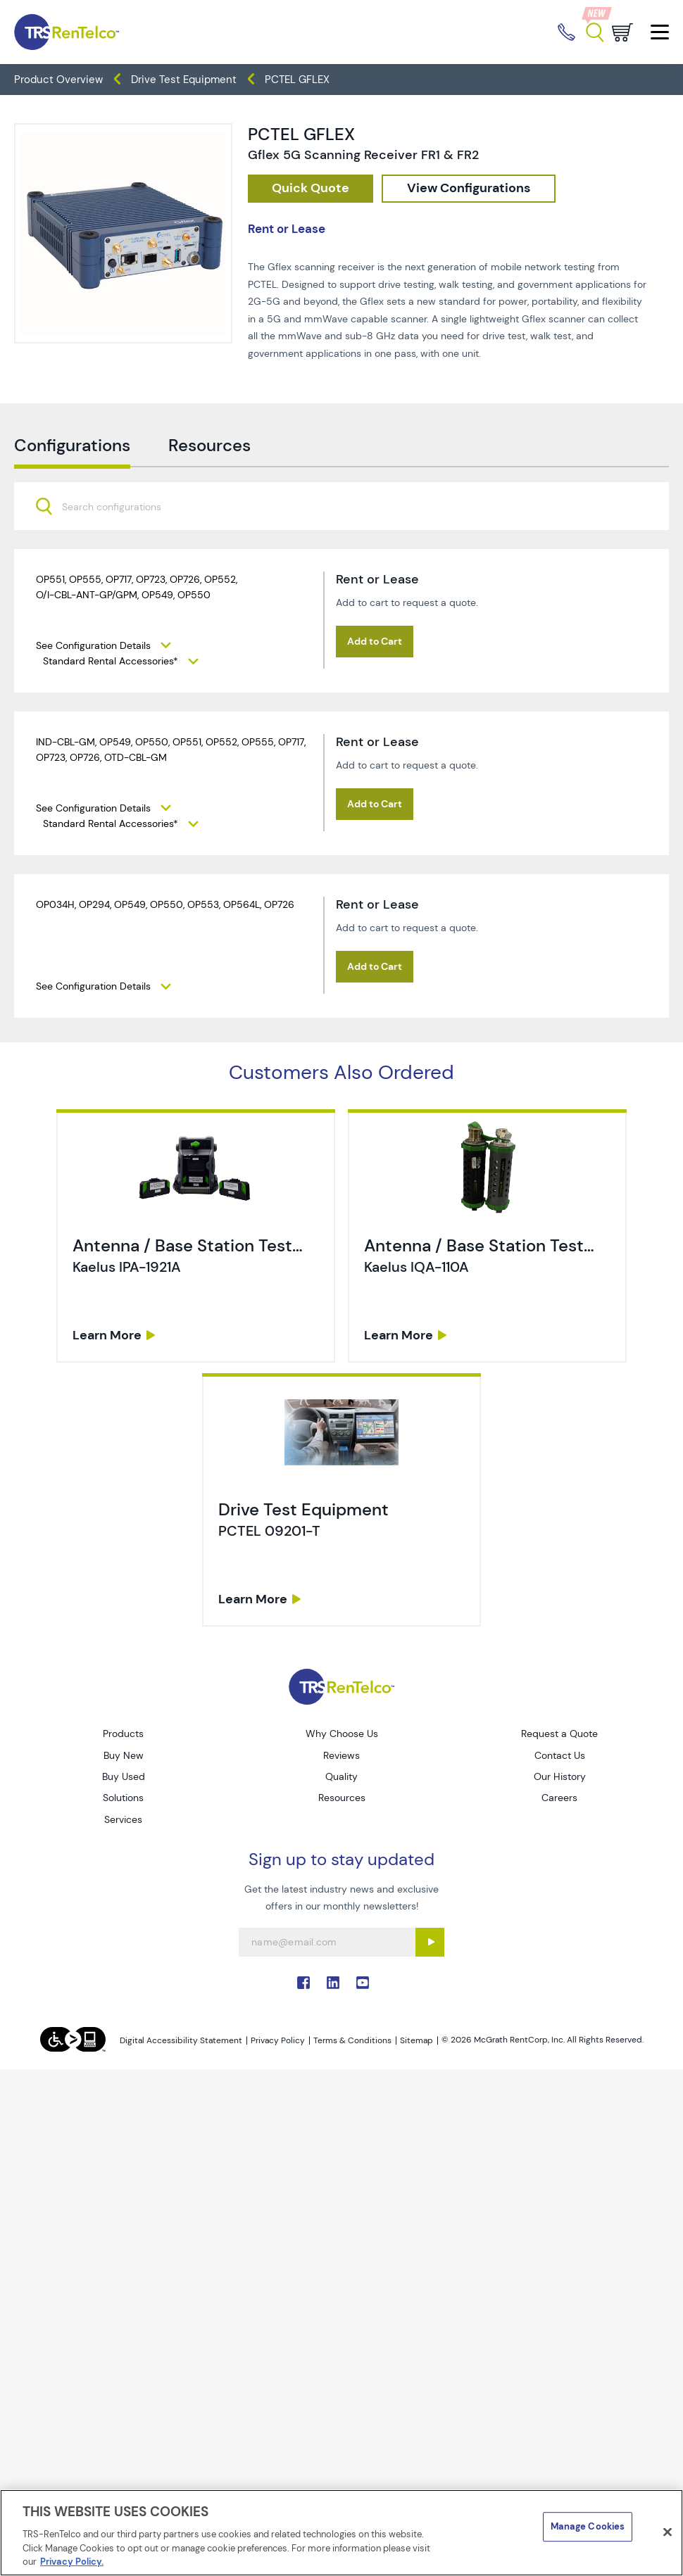  What do you see at coordinates (341, 1797) in the screenshot?
I see `Resources [Go to TRS Resources page]` at bounding box center [341, 1797].